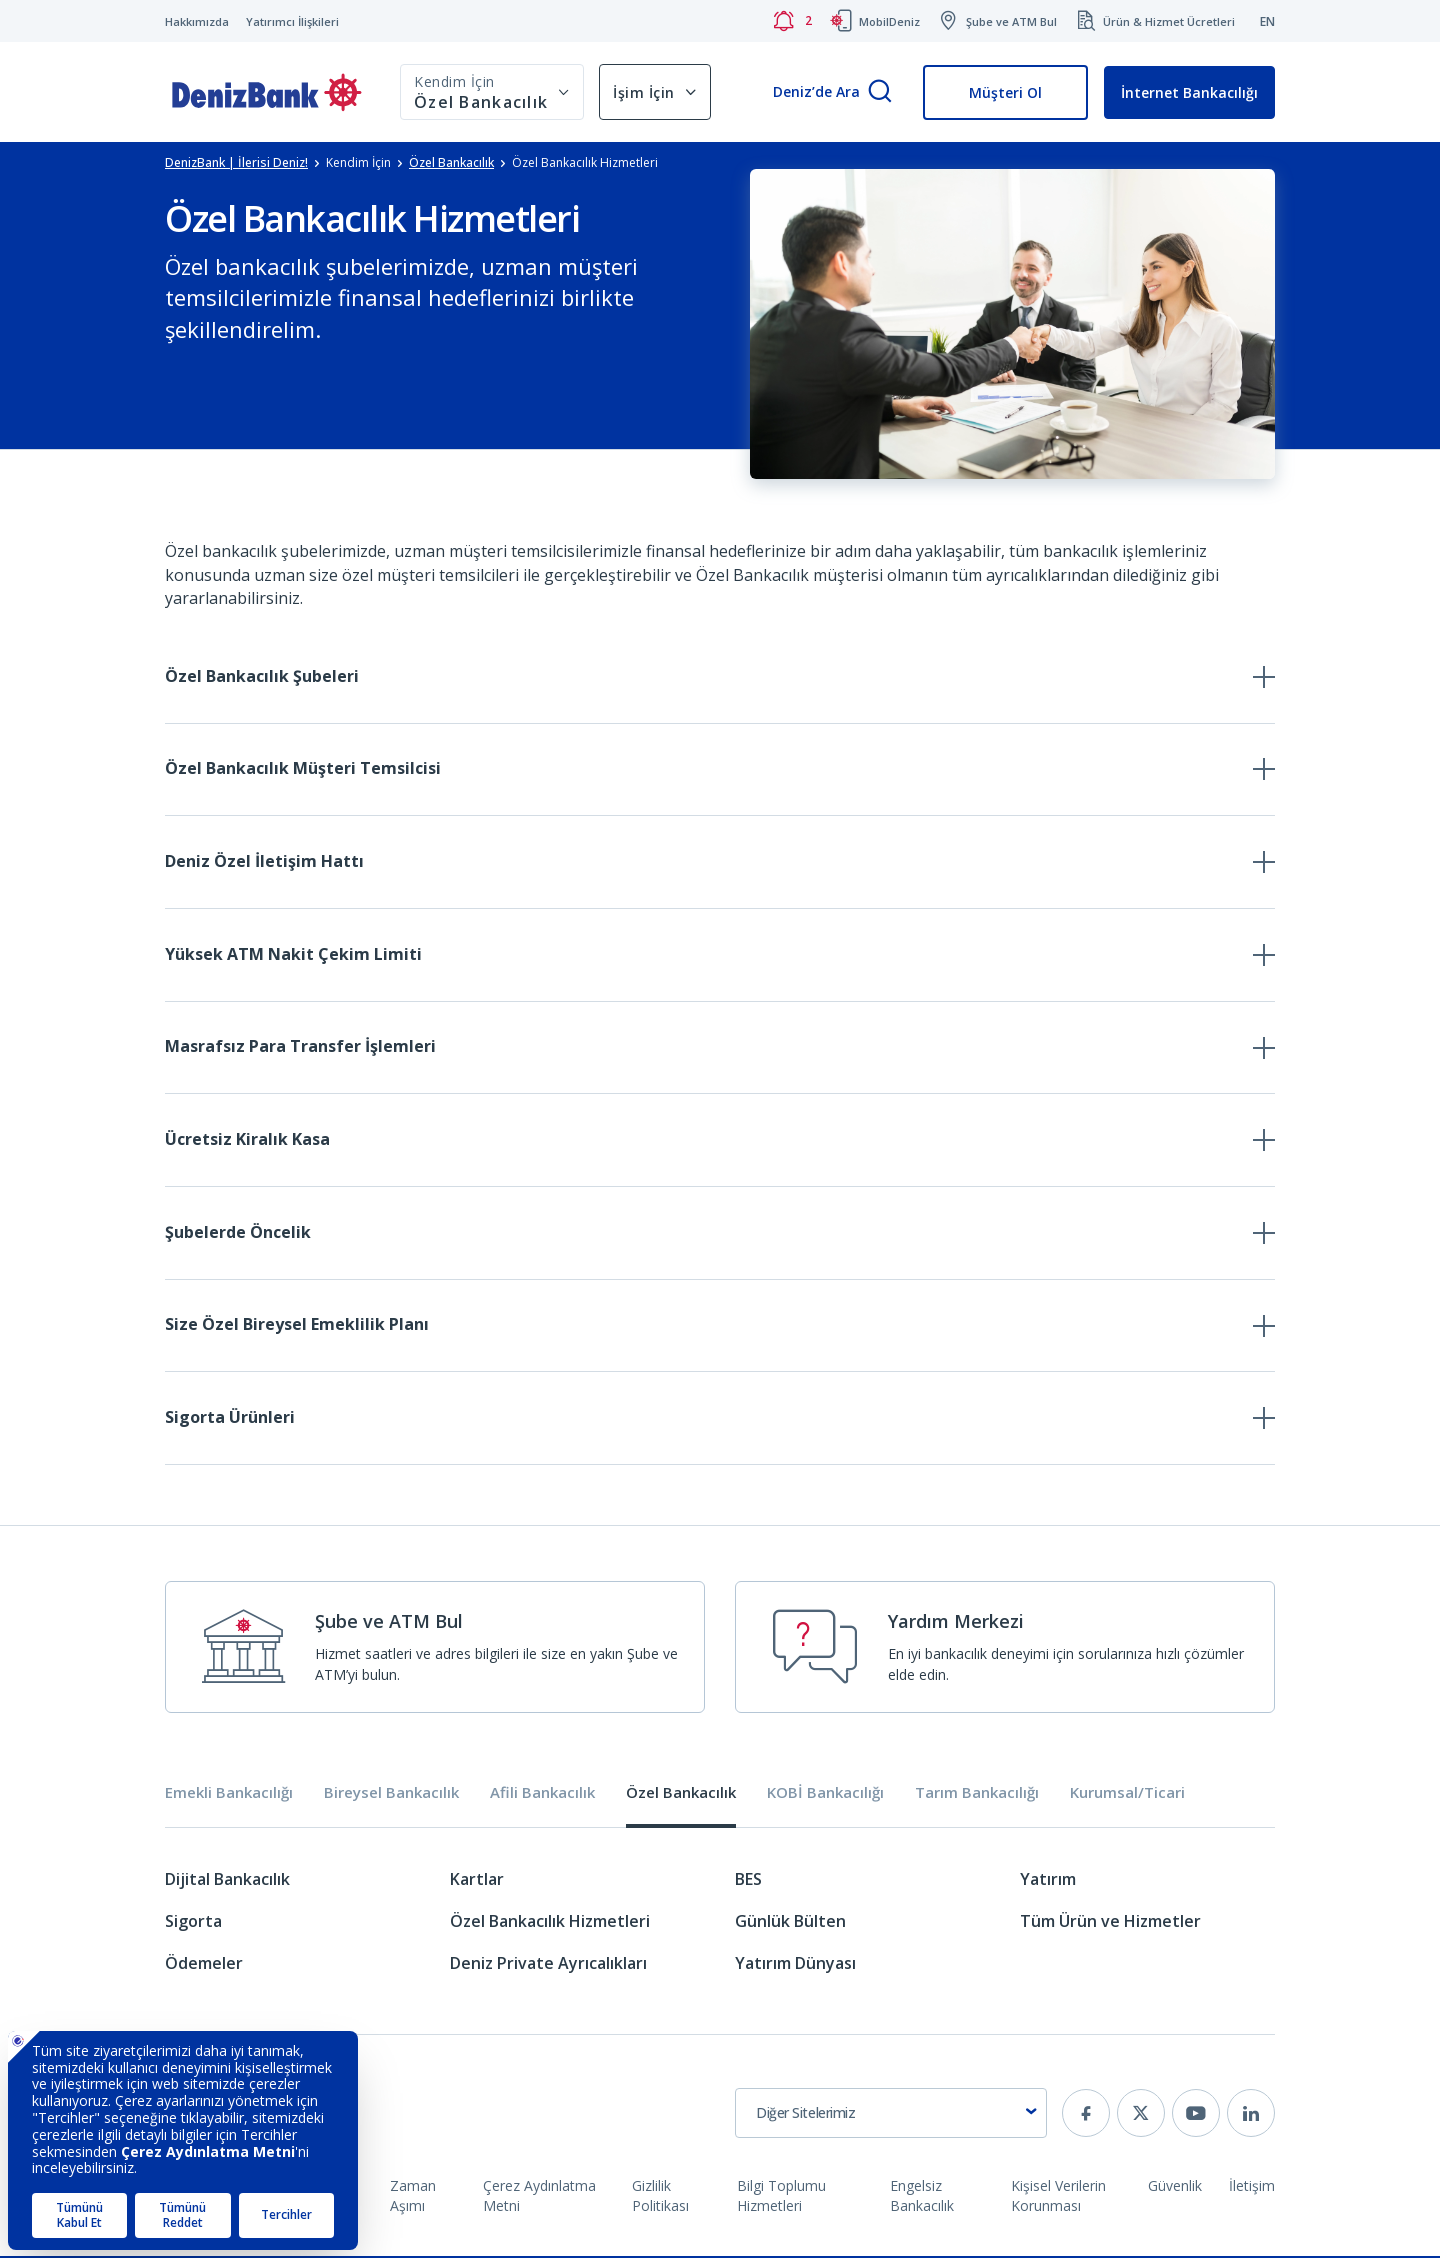  What do you see at coordinates (660, 2197) in the screenshot?
I see `Gizlilik Politikası` at bounding box center [660, 2197].